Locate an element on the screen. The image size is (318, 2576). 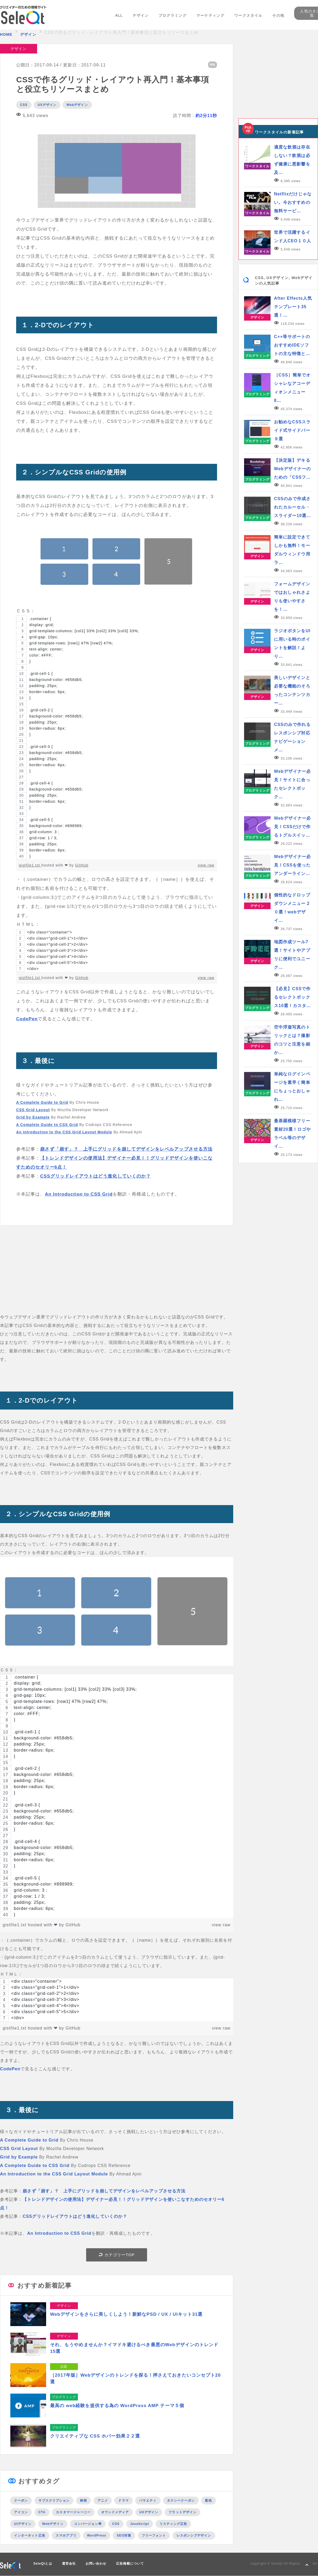
マーケティング is located at coordinates (210, 15).